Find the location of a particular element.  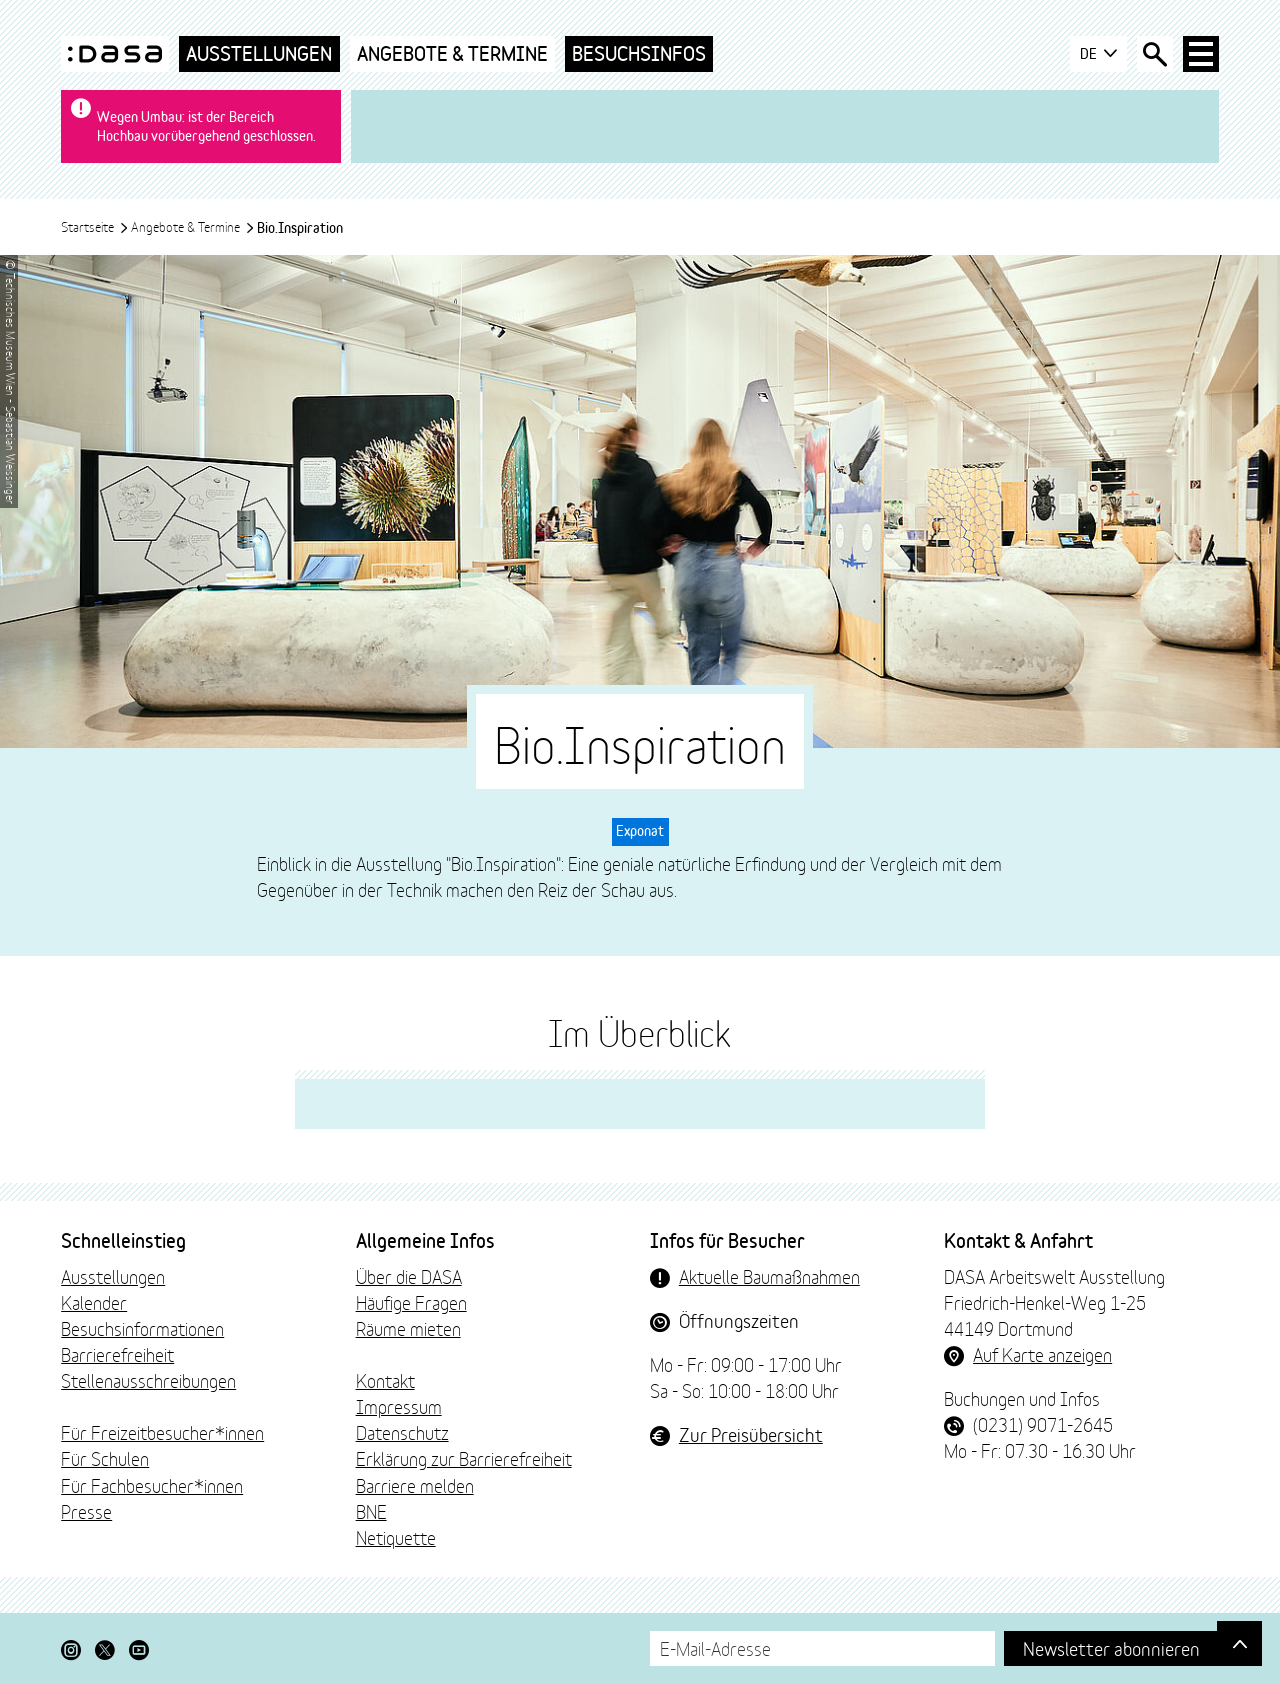

Barriere melden is located at coordinates (415, 1485).